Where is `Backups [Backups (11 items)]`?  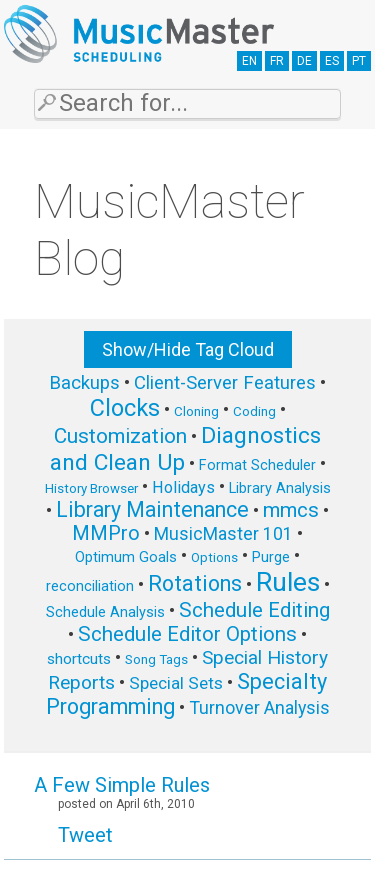
Backups [Backups (11 items)] is located at coordinates (84, 383).